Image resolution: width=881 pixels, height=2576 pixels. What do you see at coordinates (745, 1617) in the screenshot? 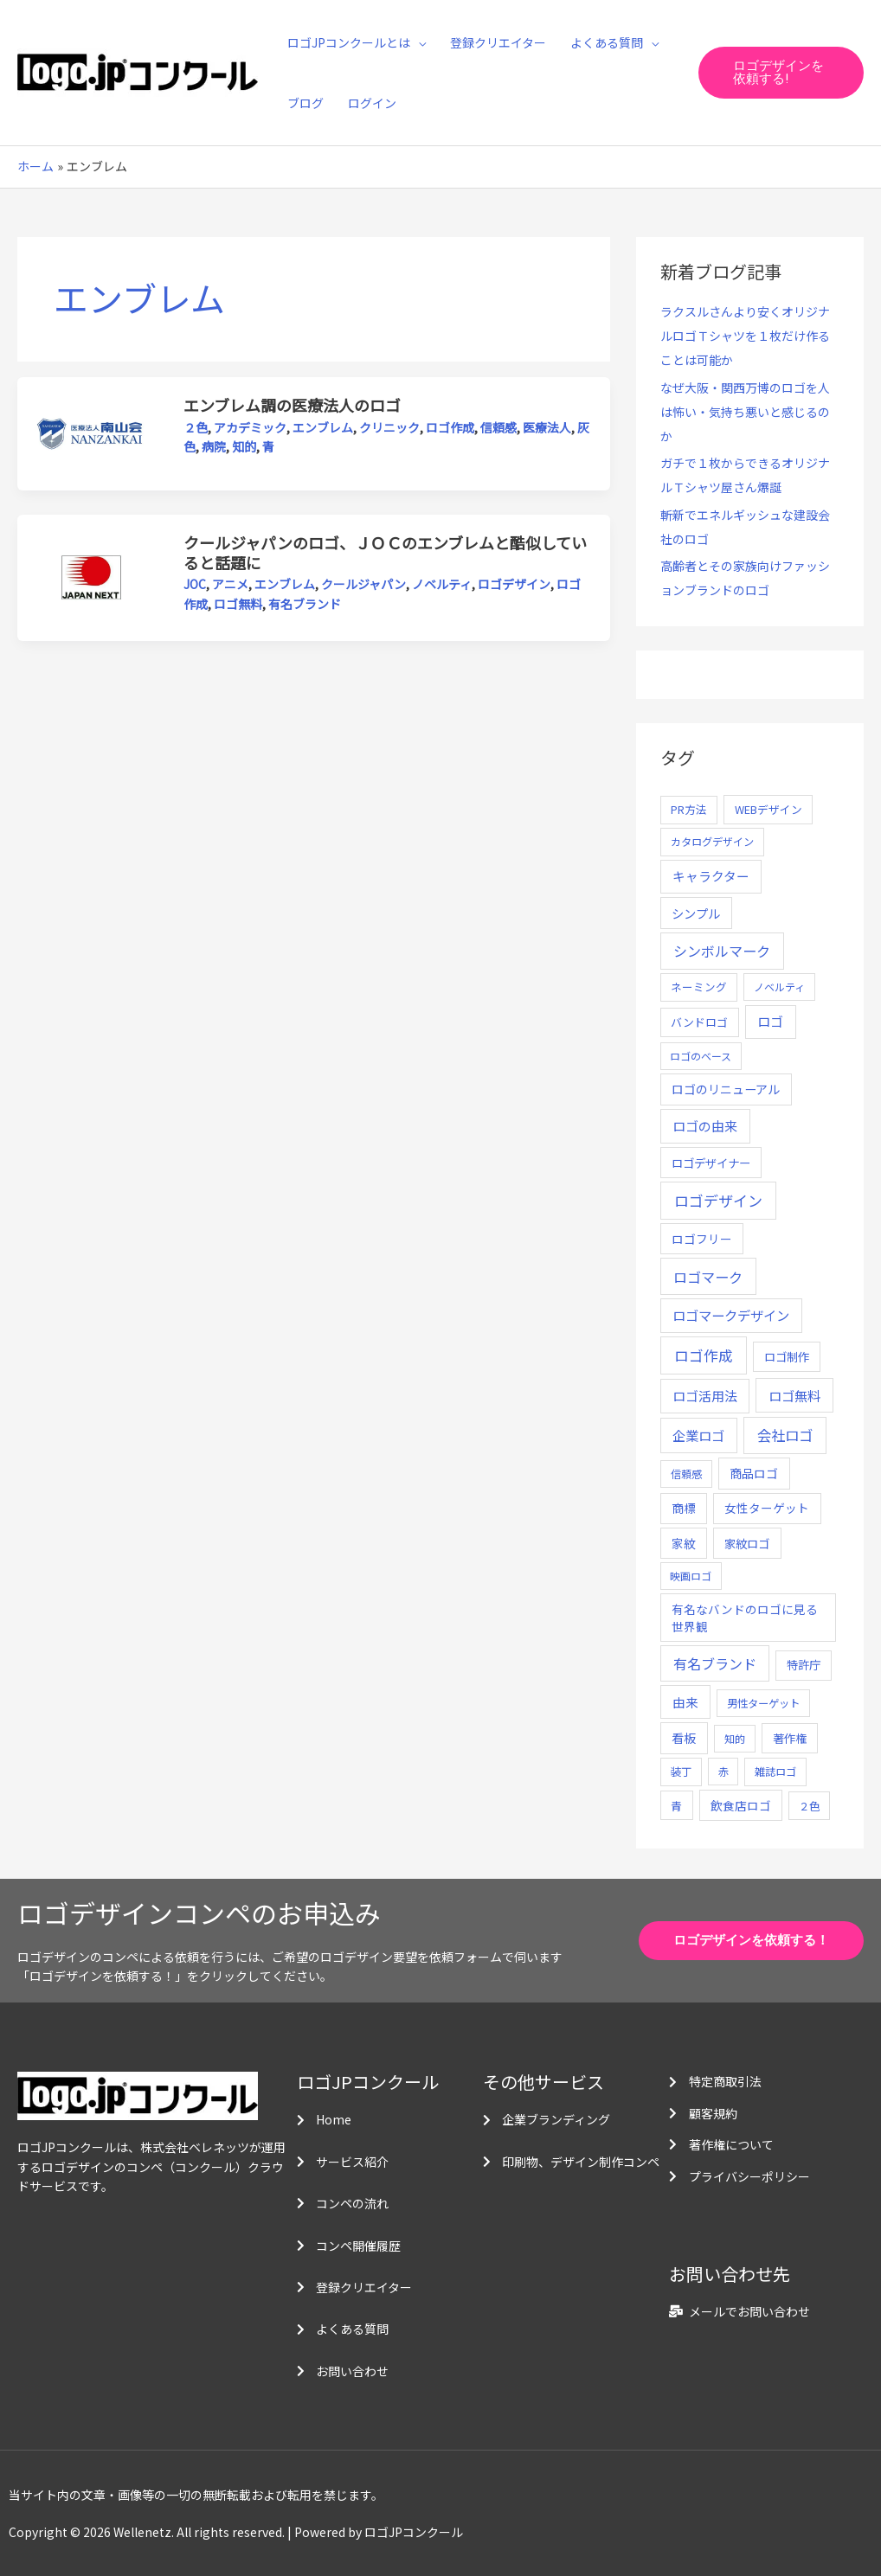
I see `有名なバンドのロゴに見る世界観 [有名なバンドのロゴに見る世界観 (12個の項目)]` at bounding box center [745, 1617].